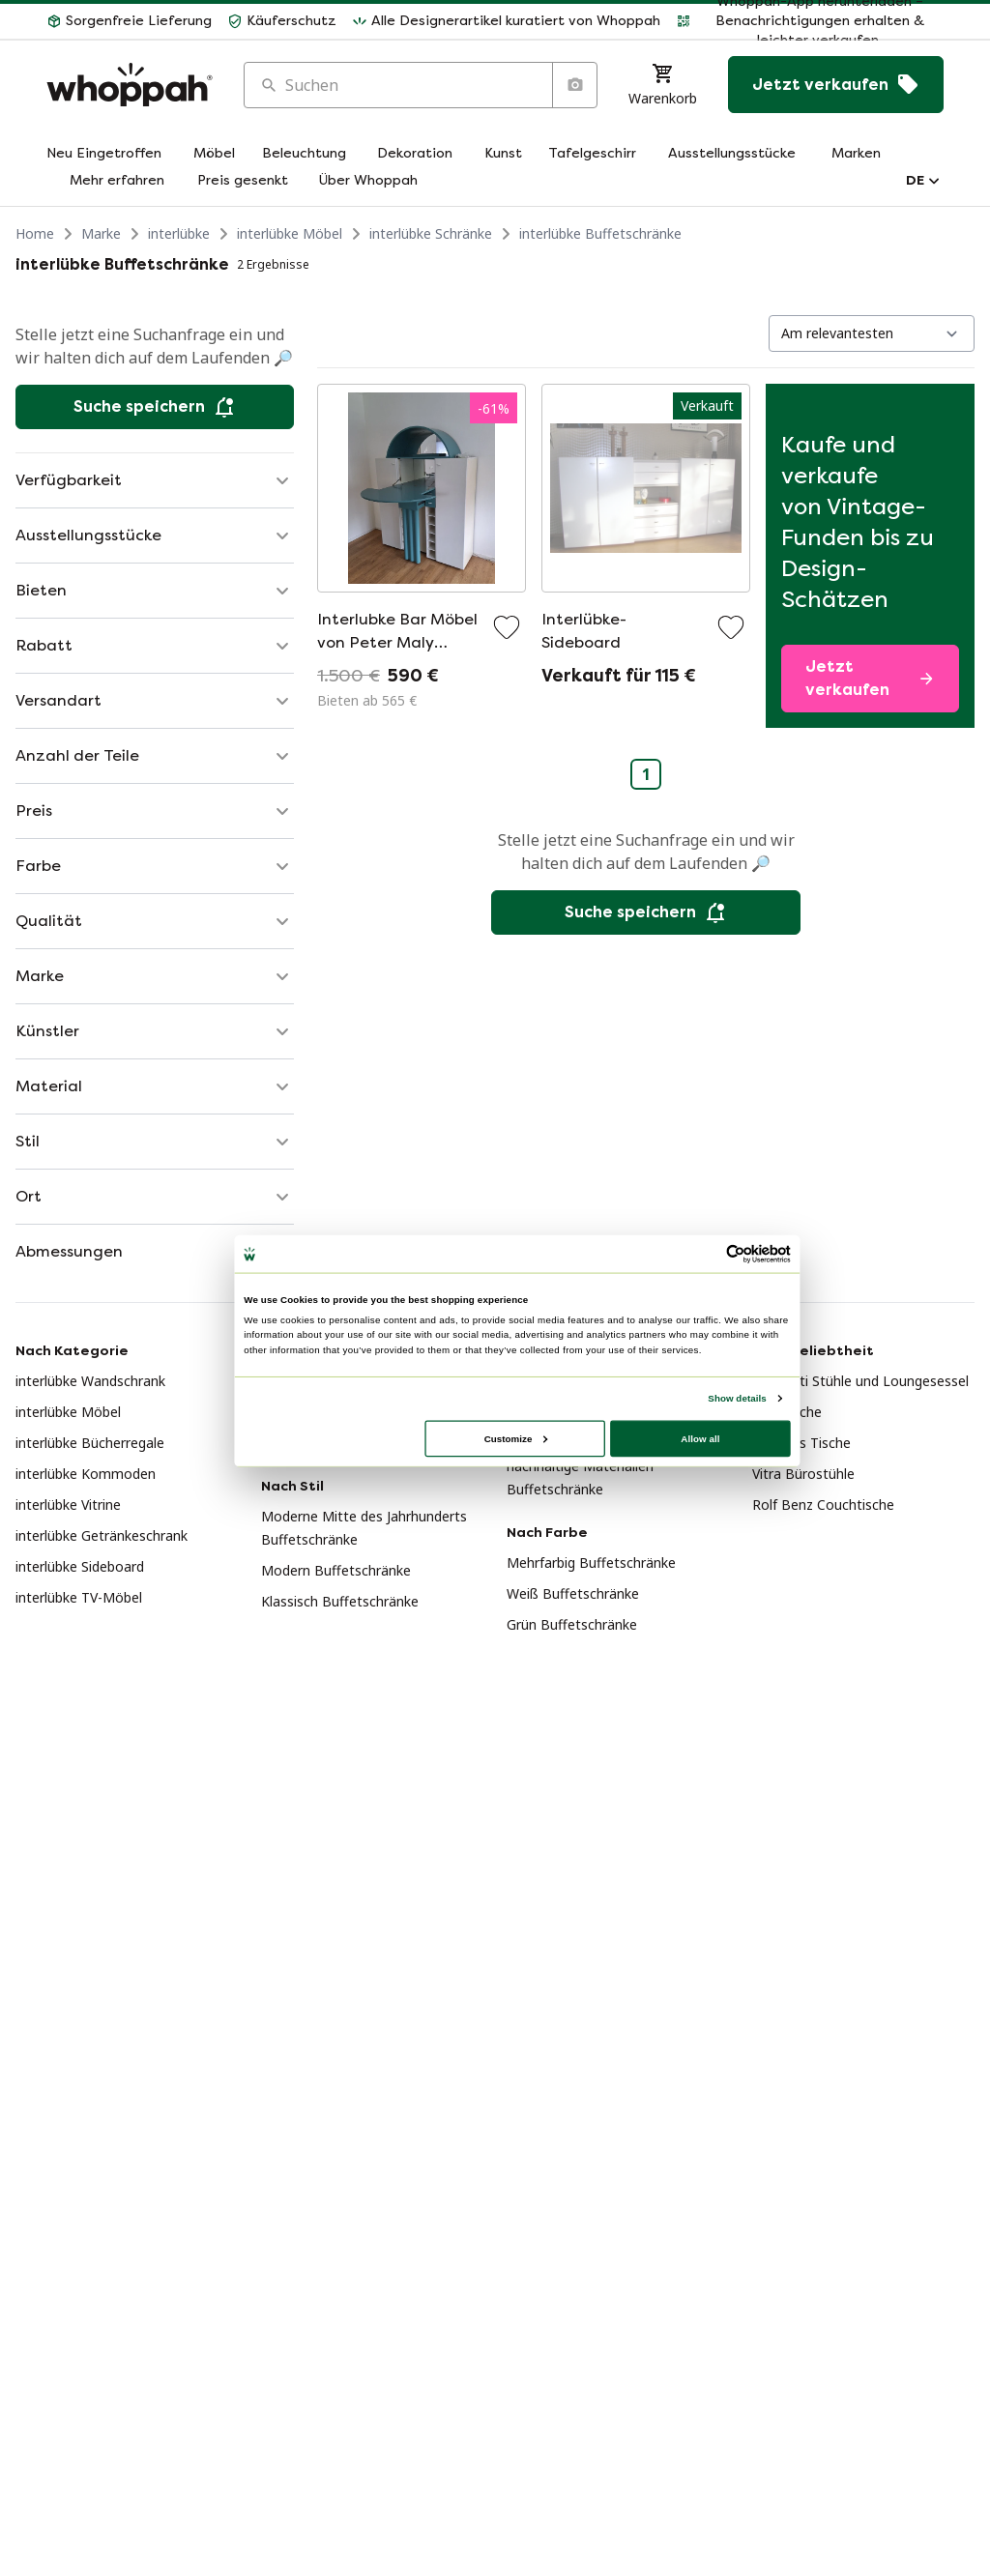  I want to click on [button], so click(129, 21).